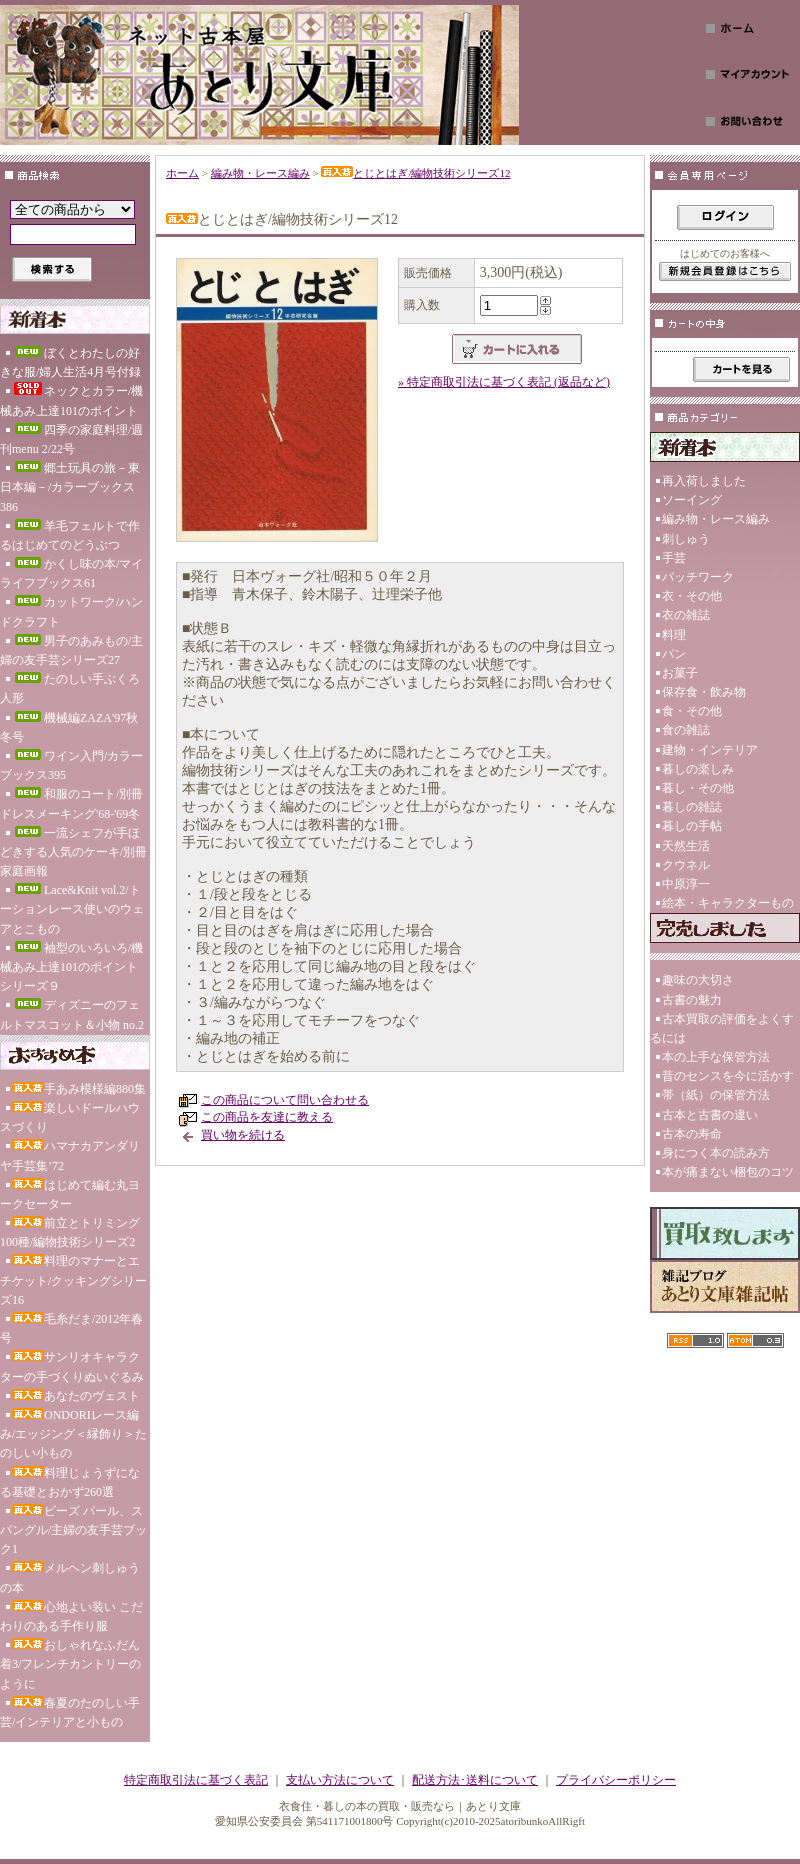  Describe the element at coordinates (686, 730) in the screenshot. I see `食の雑誌` at that location.